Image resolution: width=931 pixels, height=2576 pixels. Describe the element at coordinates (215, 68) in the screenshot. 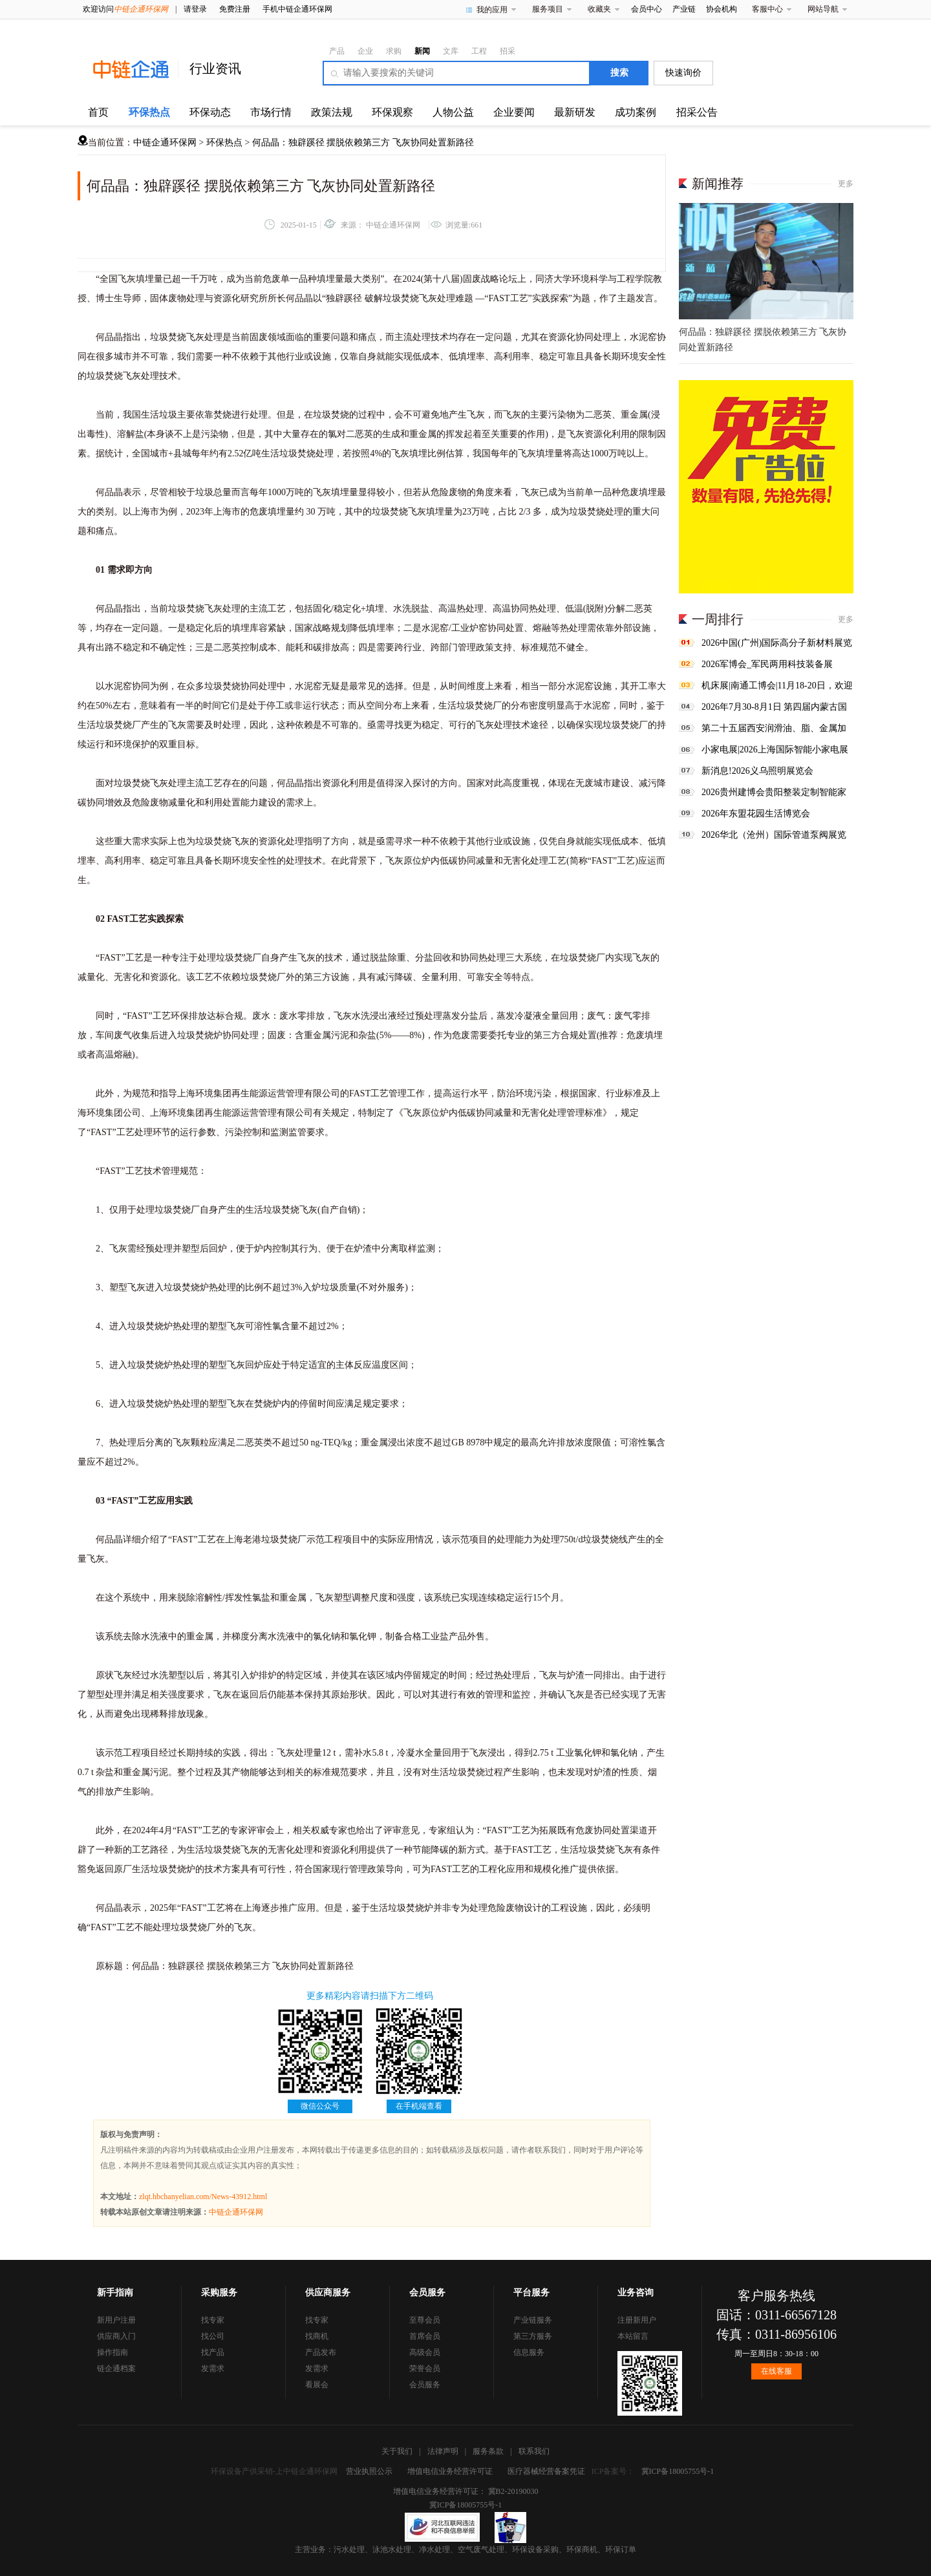

I see `行业资讯` at that location.